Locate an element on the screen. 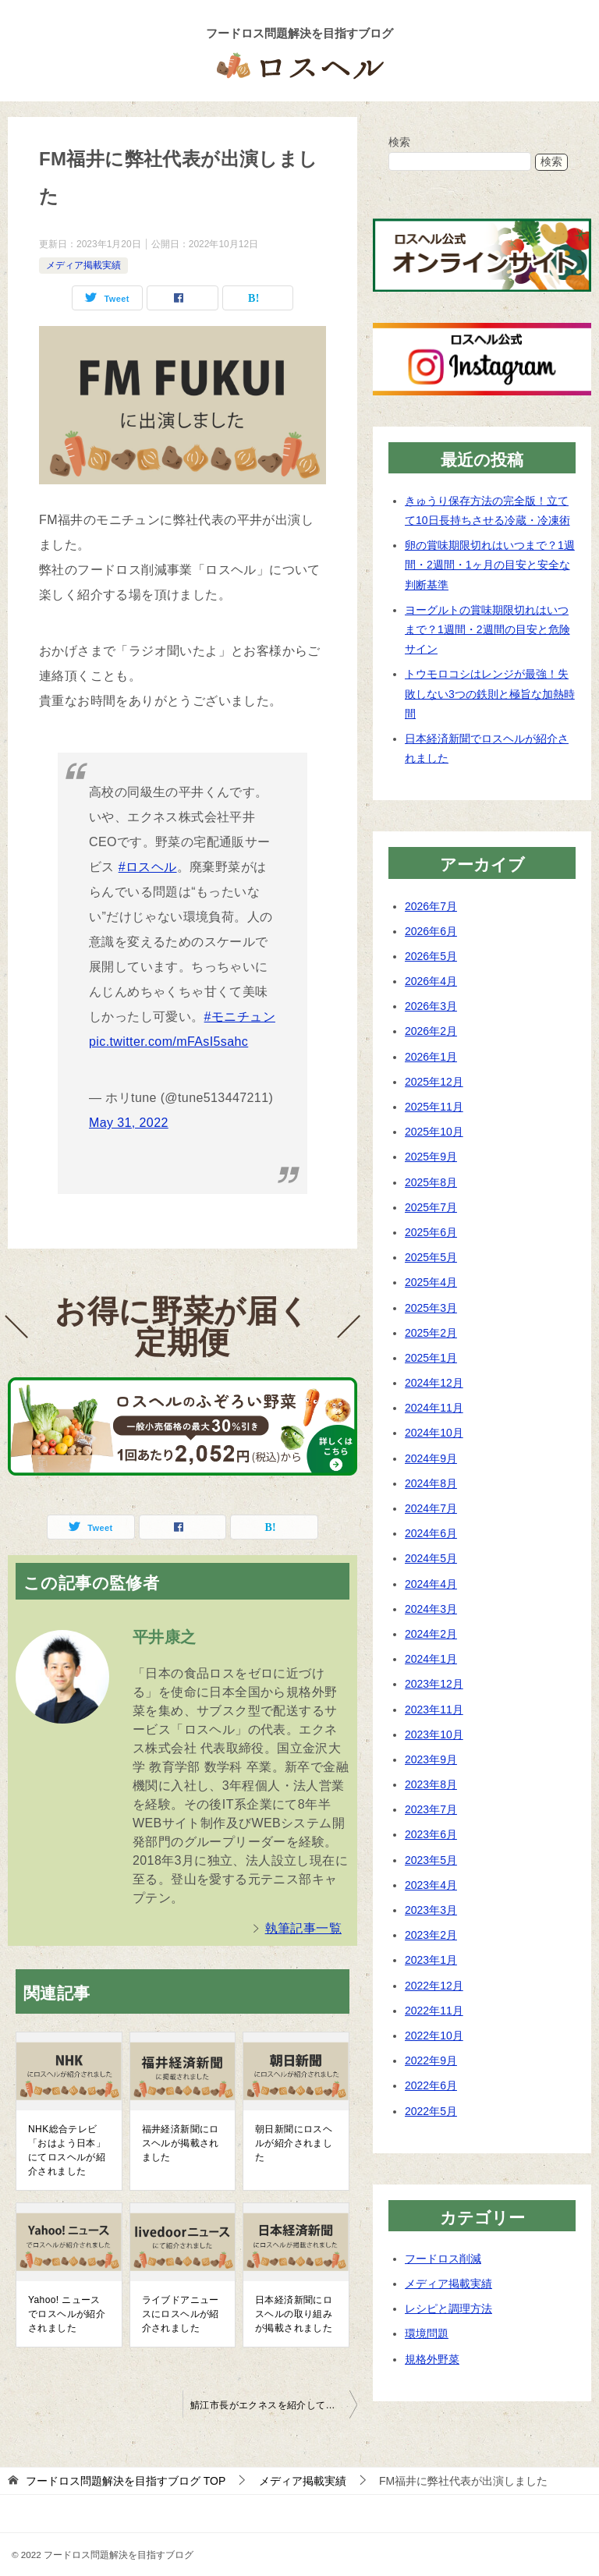 The height and width of the screenshot is (2576, 599). 2024年12月 is located at coordinates (434, 1383).